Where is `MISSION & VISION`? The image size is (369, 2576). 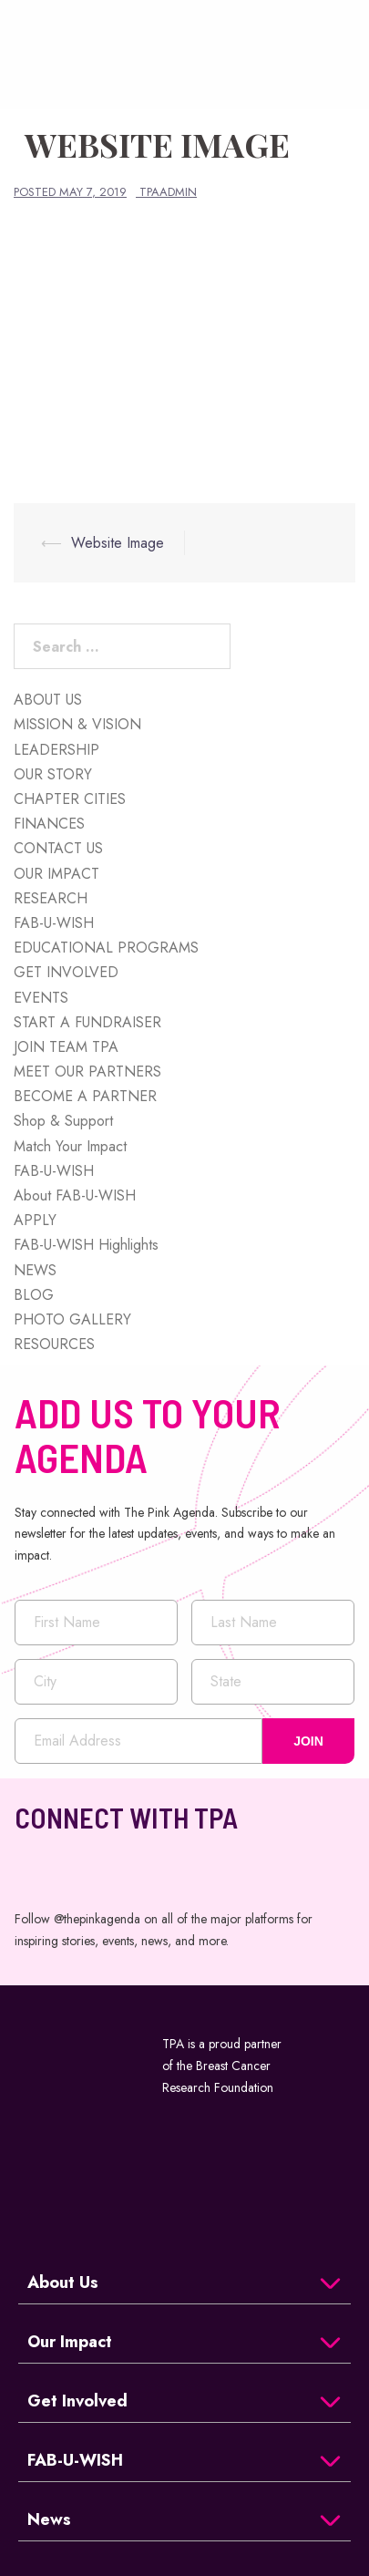 MISSION & VISION is located at coordinates (77, 724).